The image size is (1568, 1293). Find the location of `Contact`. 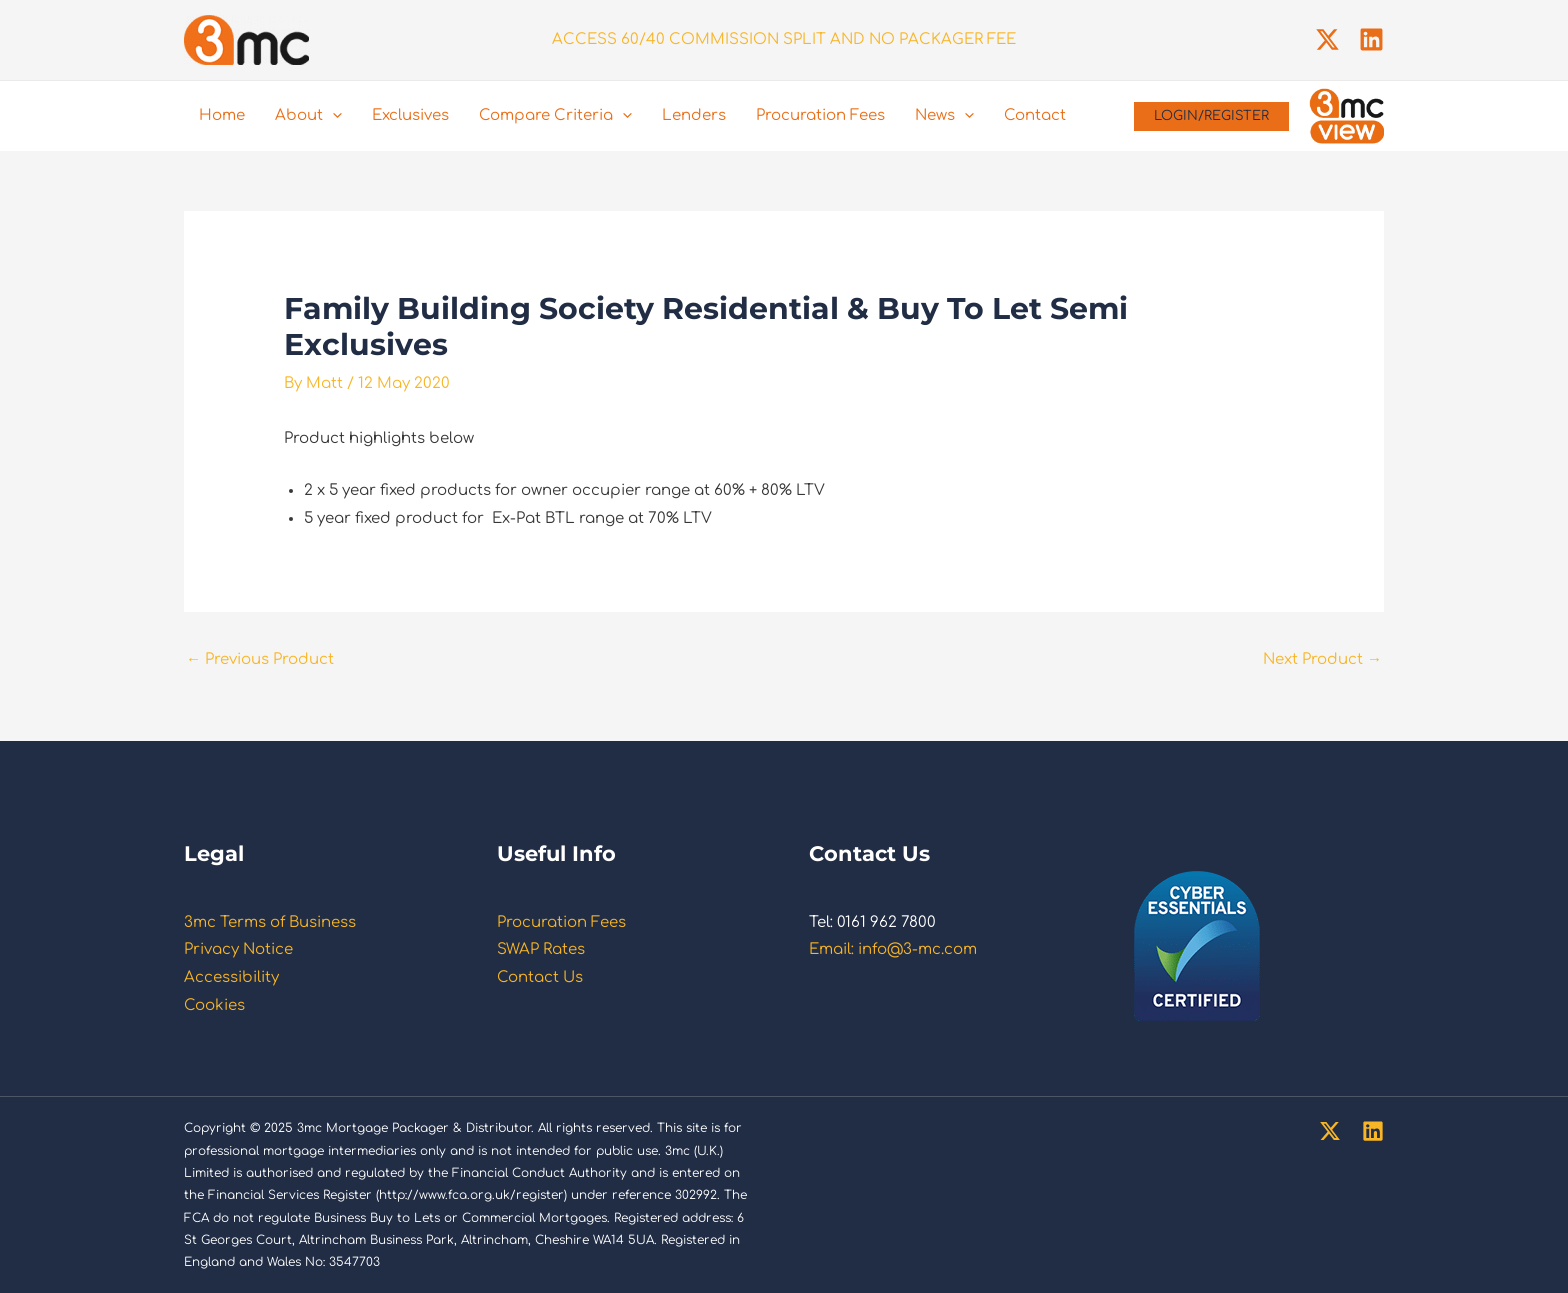

Contact is located at coordinates (1035, 115).